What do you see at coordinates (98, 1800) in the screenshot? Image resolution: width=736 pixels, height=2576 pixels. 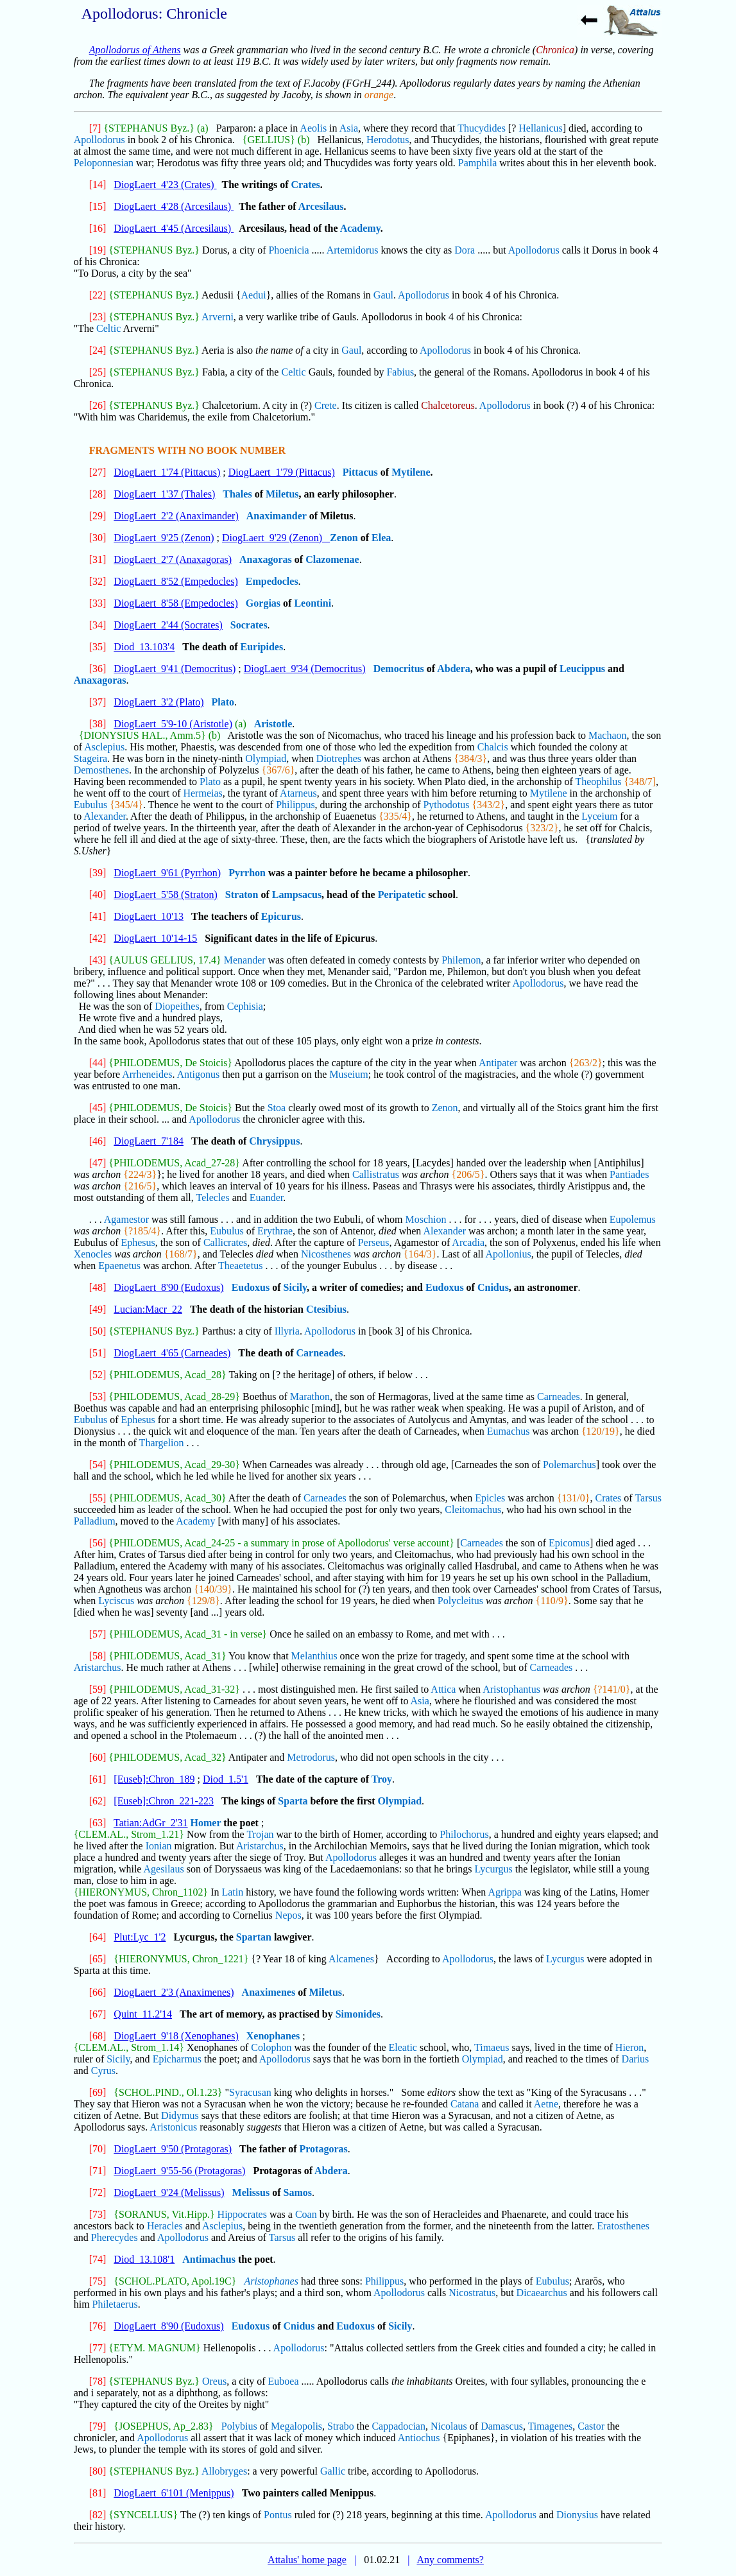 I see `[62]` at bounding box center [98, 1800].